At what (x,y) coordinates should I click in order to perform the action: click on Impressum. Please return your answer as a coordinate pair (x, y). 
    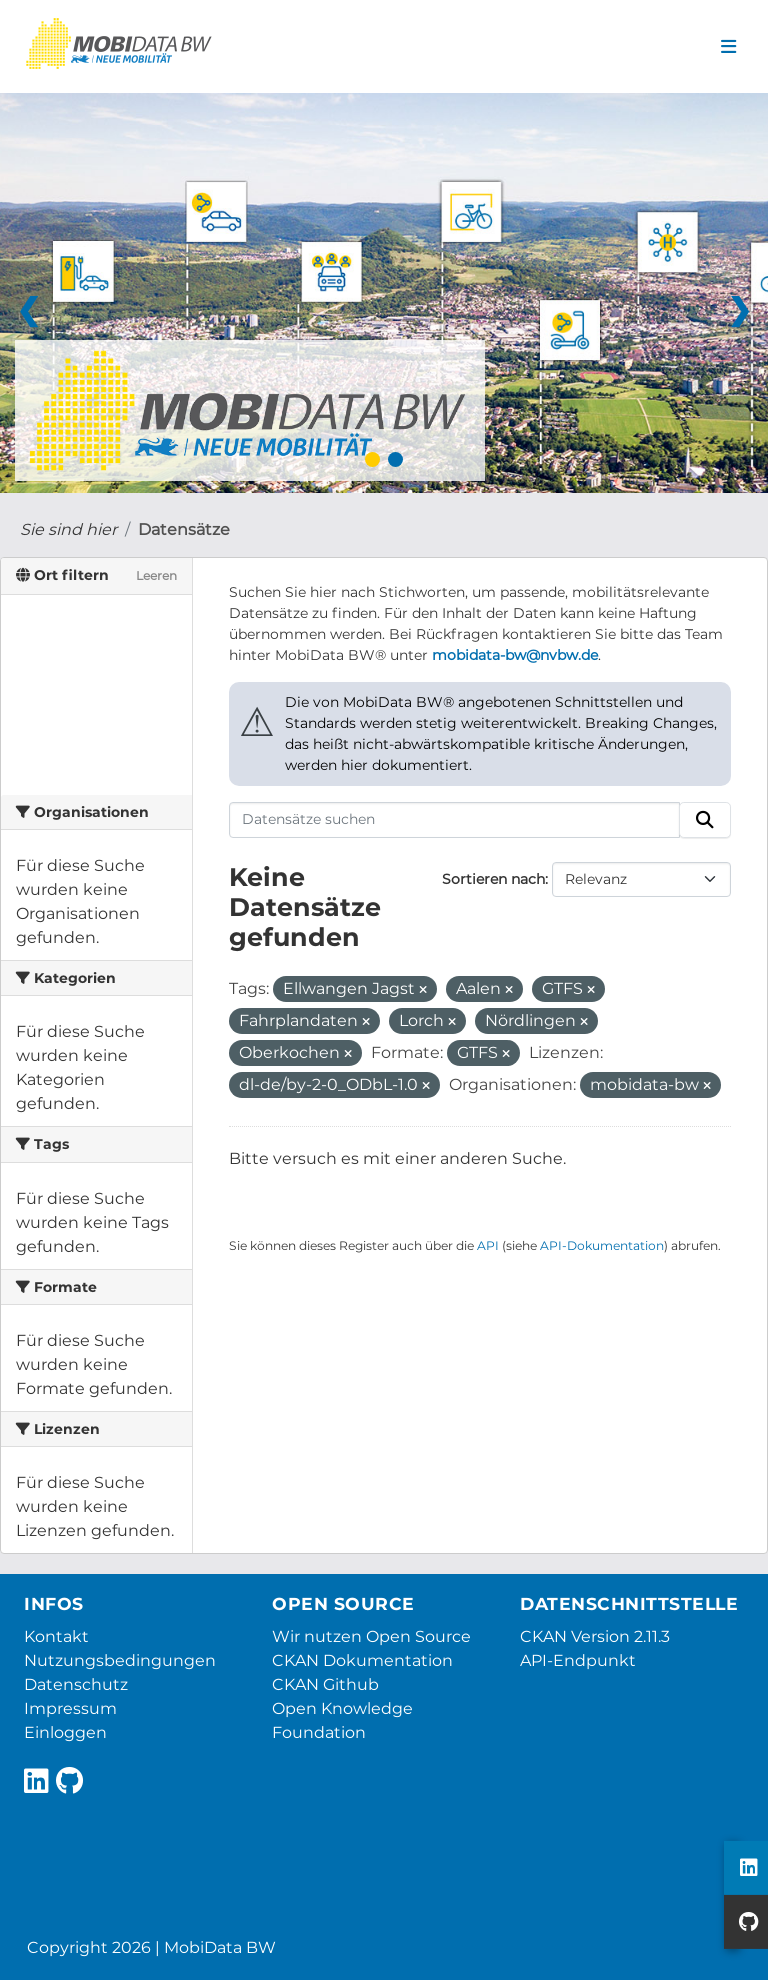
    Looking at the image, I should click on (70, 1708).